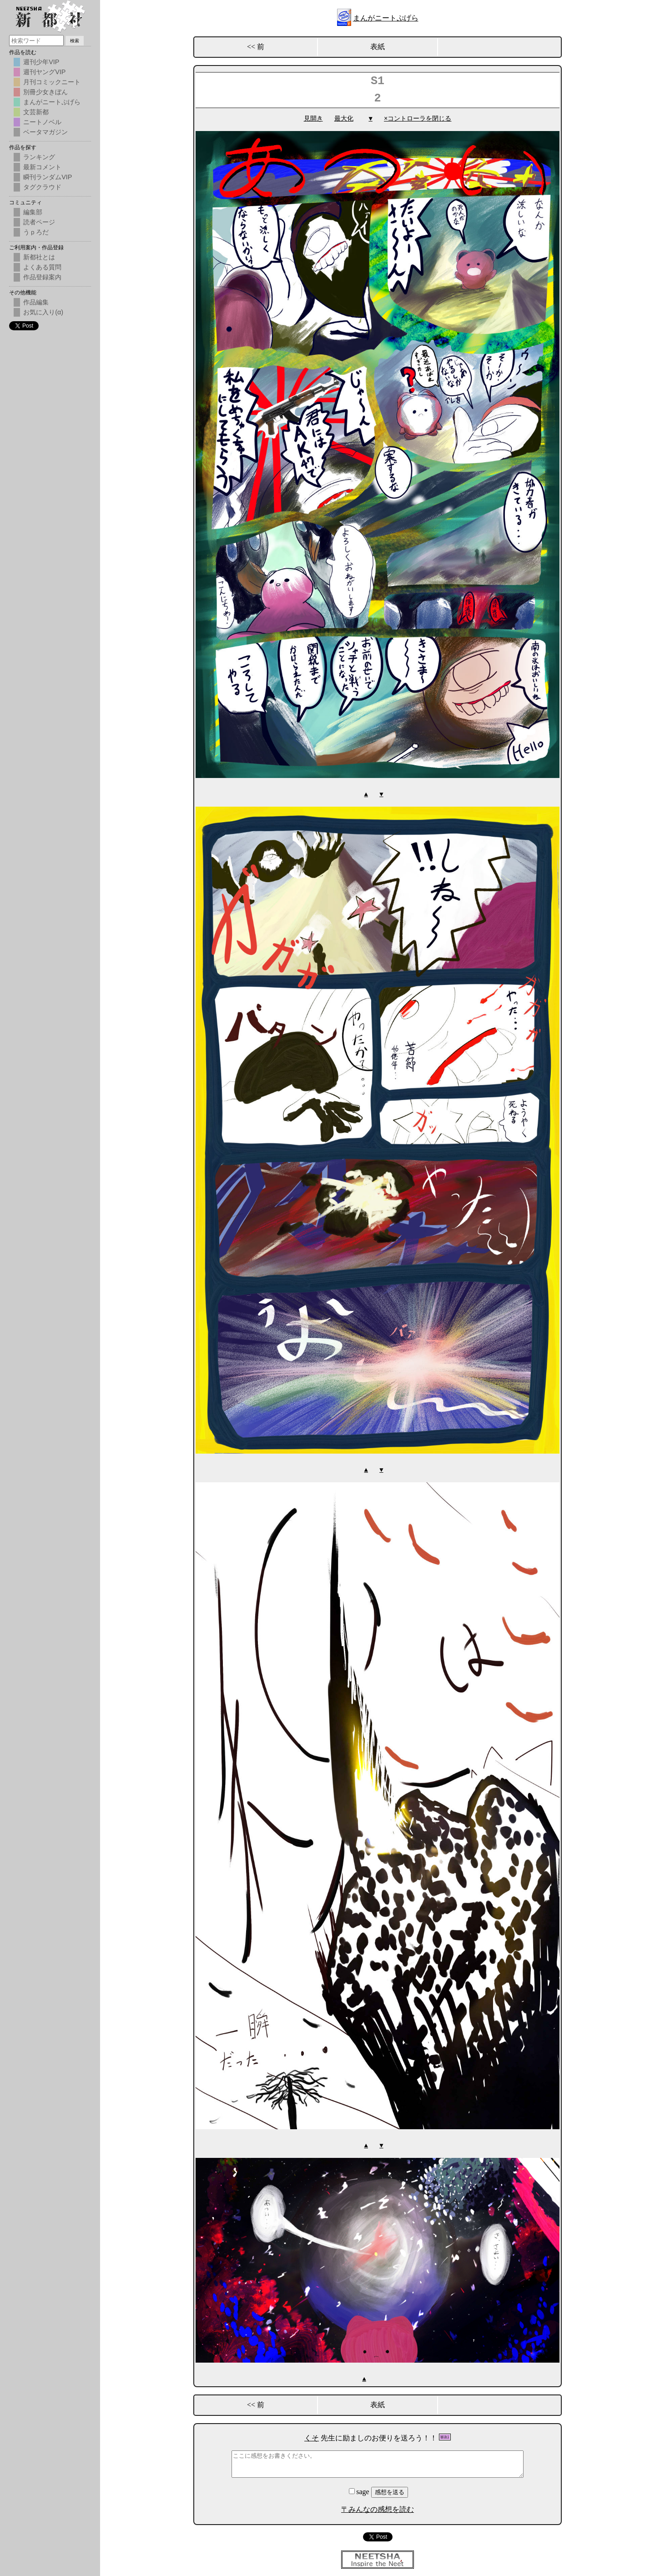 This screenshot has width=655, height=2576. I want to click on お気に入り(α), so click(43, 312).